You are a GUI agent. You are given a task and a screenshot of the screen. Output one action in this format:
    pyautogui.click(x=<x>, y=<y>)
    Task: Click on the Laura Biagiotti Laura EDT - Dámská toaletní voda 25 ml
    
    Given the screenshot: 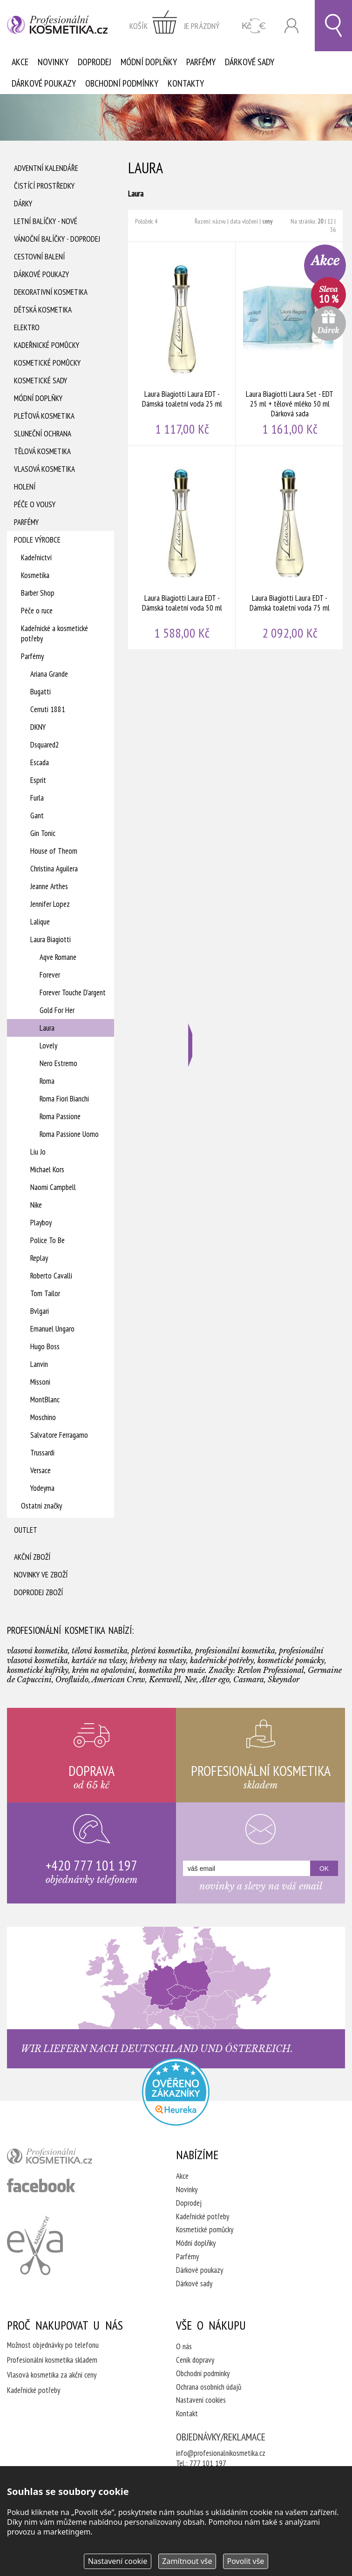 What is the action you would take?
    pyautogui.click(x=182, y=343)
    